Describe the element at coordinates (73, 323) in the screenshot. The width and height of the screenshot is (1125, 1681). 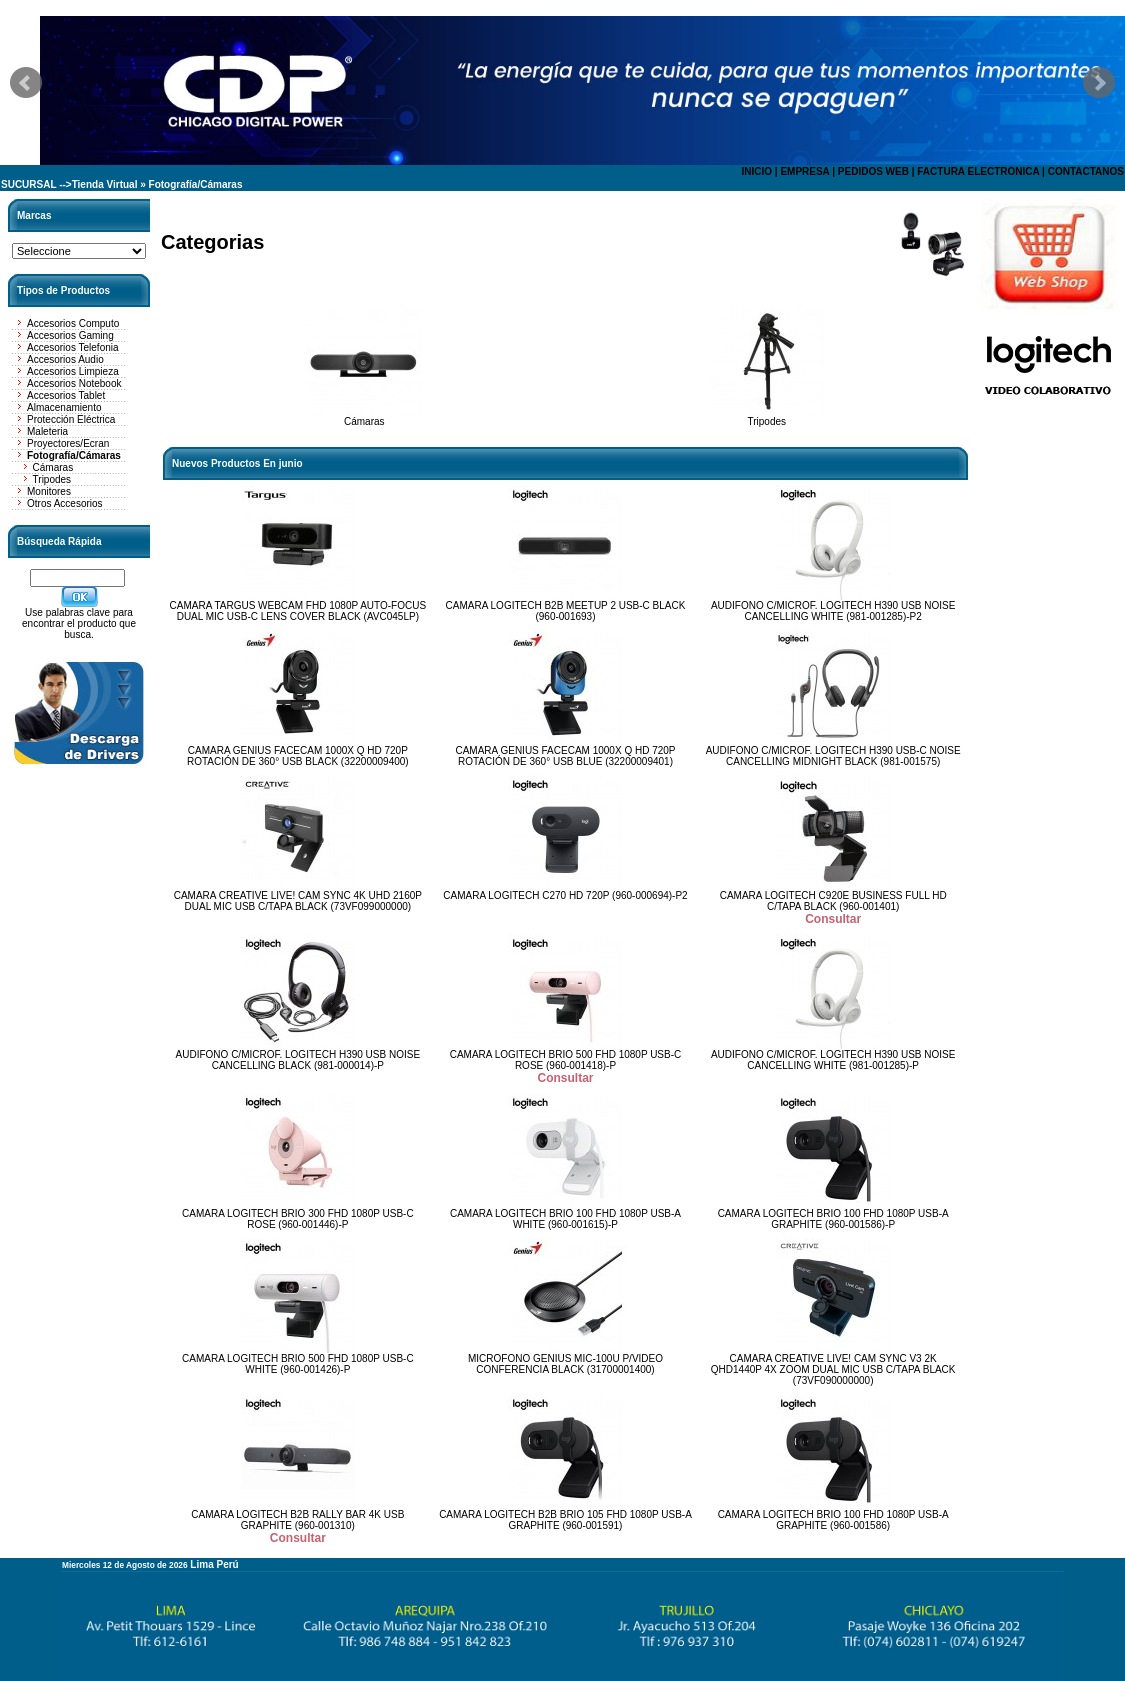
I see `Accesorios Computo` at that location.